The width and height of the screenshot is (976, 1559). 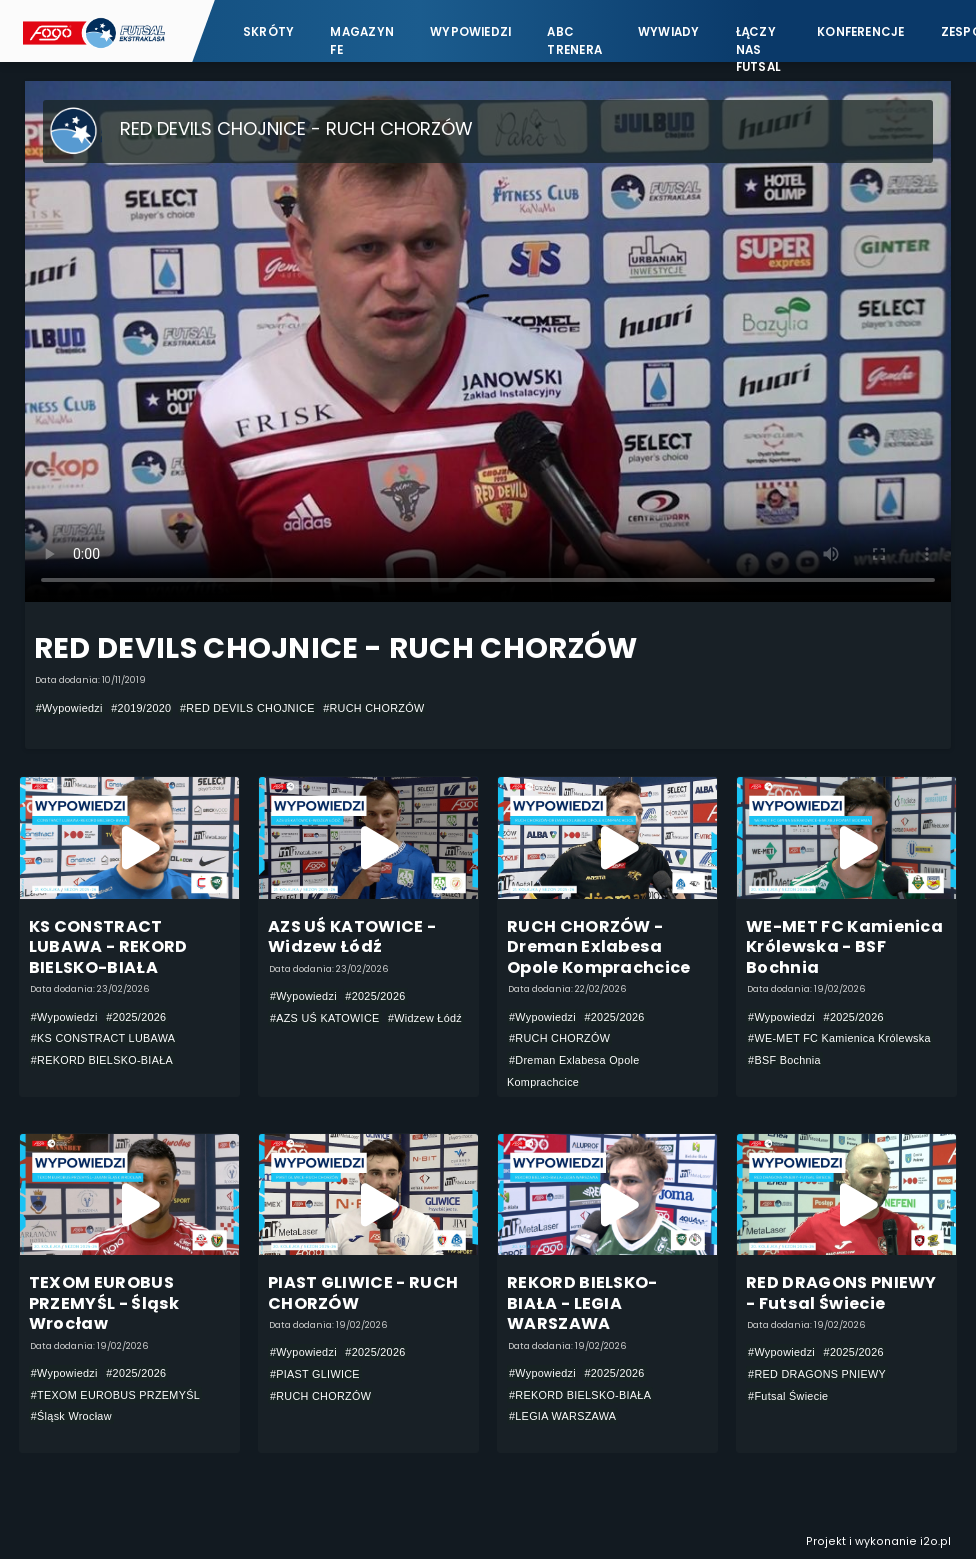 I want to click on #2019/2020, so click(x=141, y=708).